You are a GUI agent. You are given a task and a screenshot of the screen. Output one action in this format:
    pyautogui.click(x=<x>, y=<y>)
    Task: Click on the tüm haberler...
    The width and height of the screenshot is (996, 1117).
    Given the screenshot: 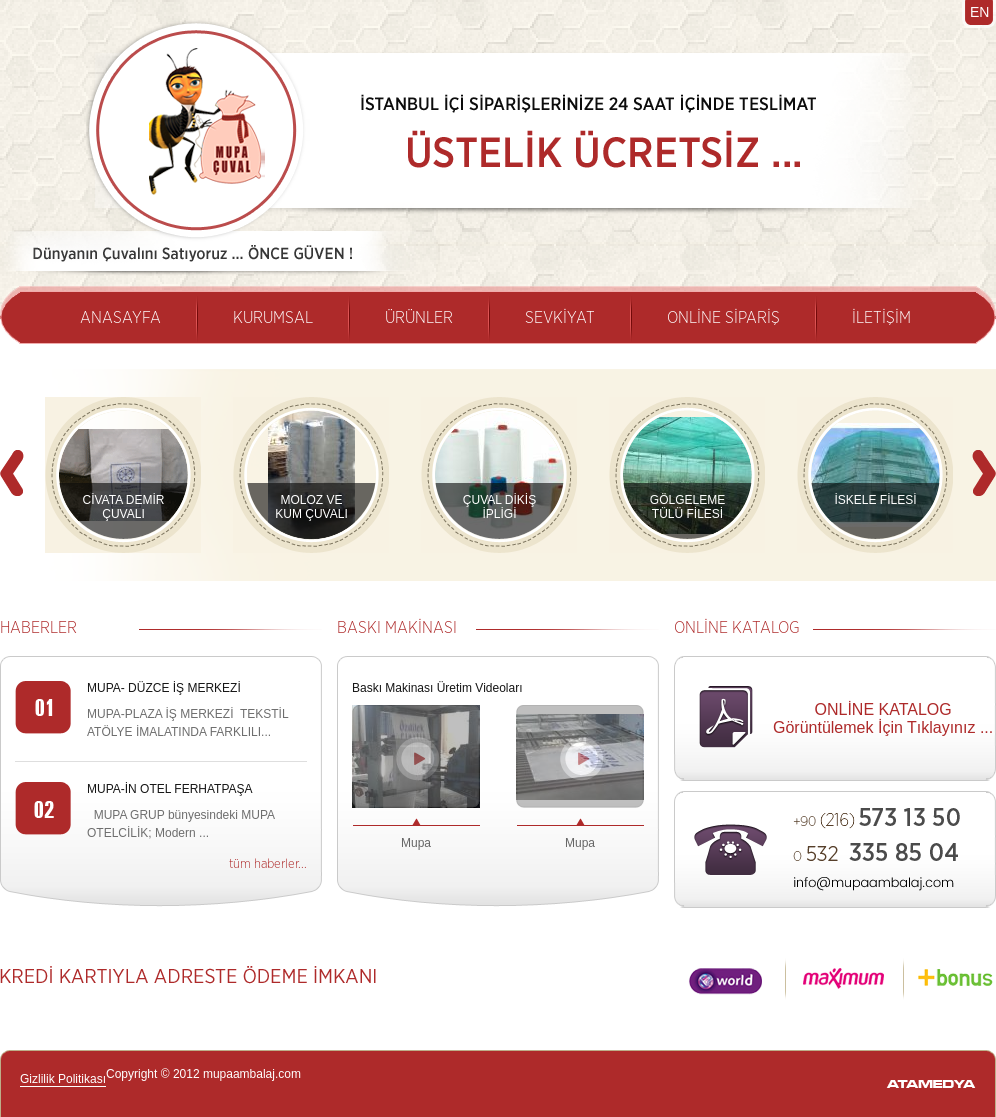 What is the action you would take?
    pyautogui.click(x=268, y=864)
    